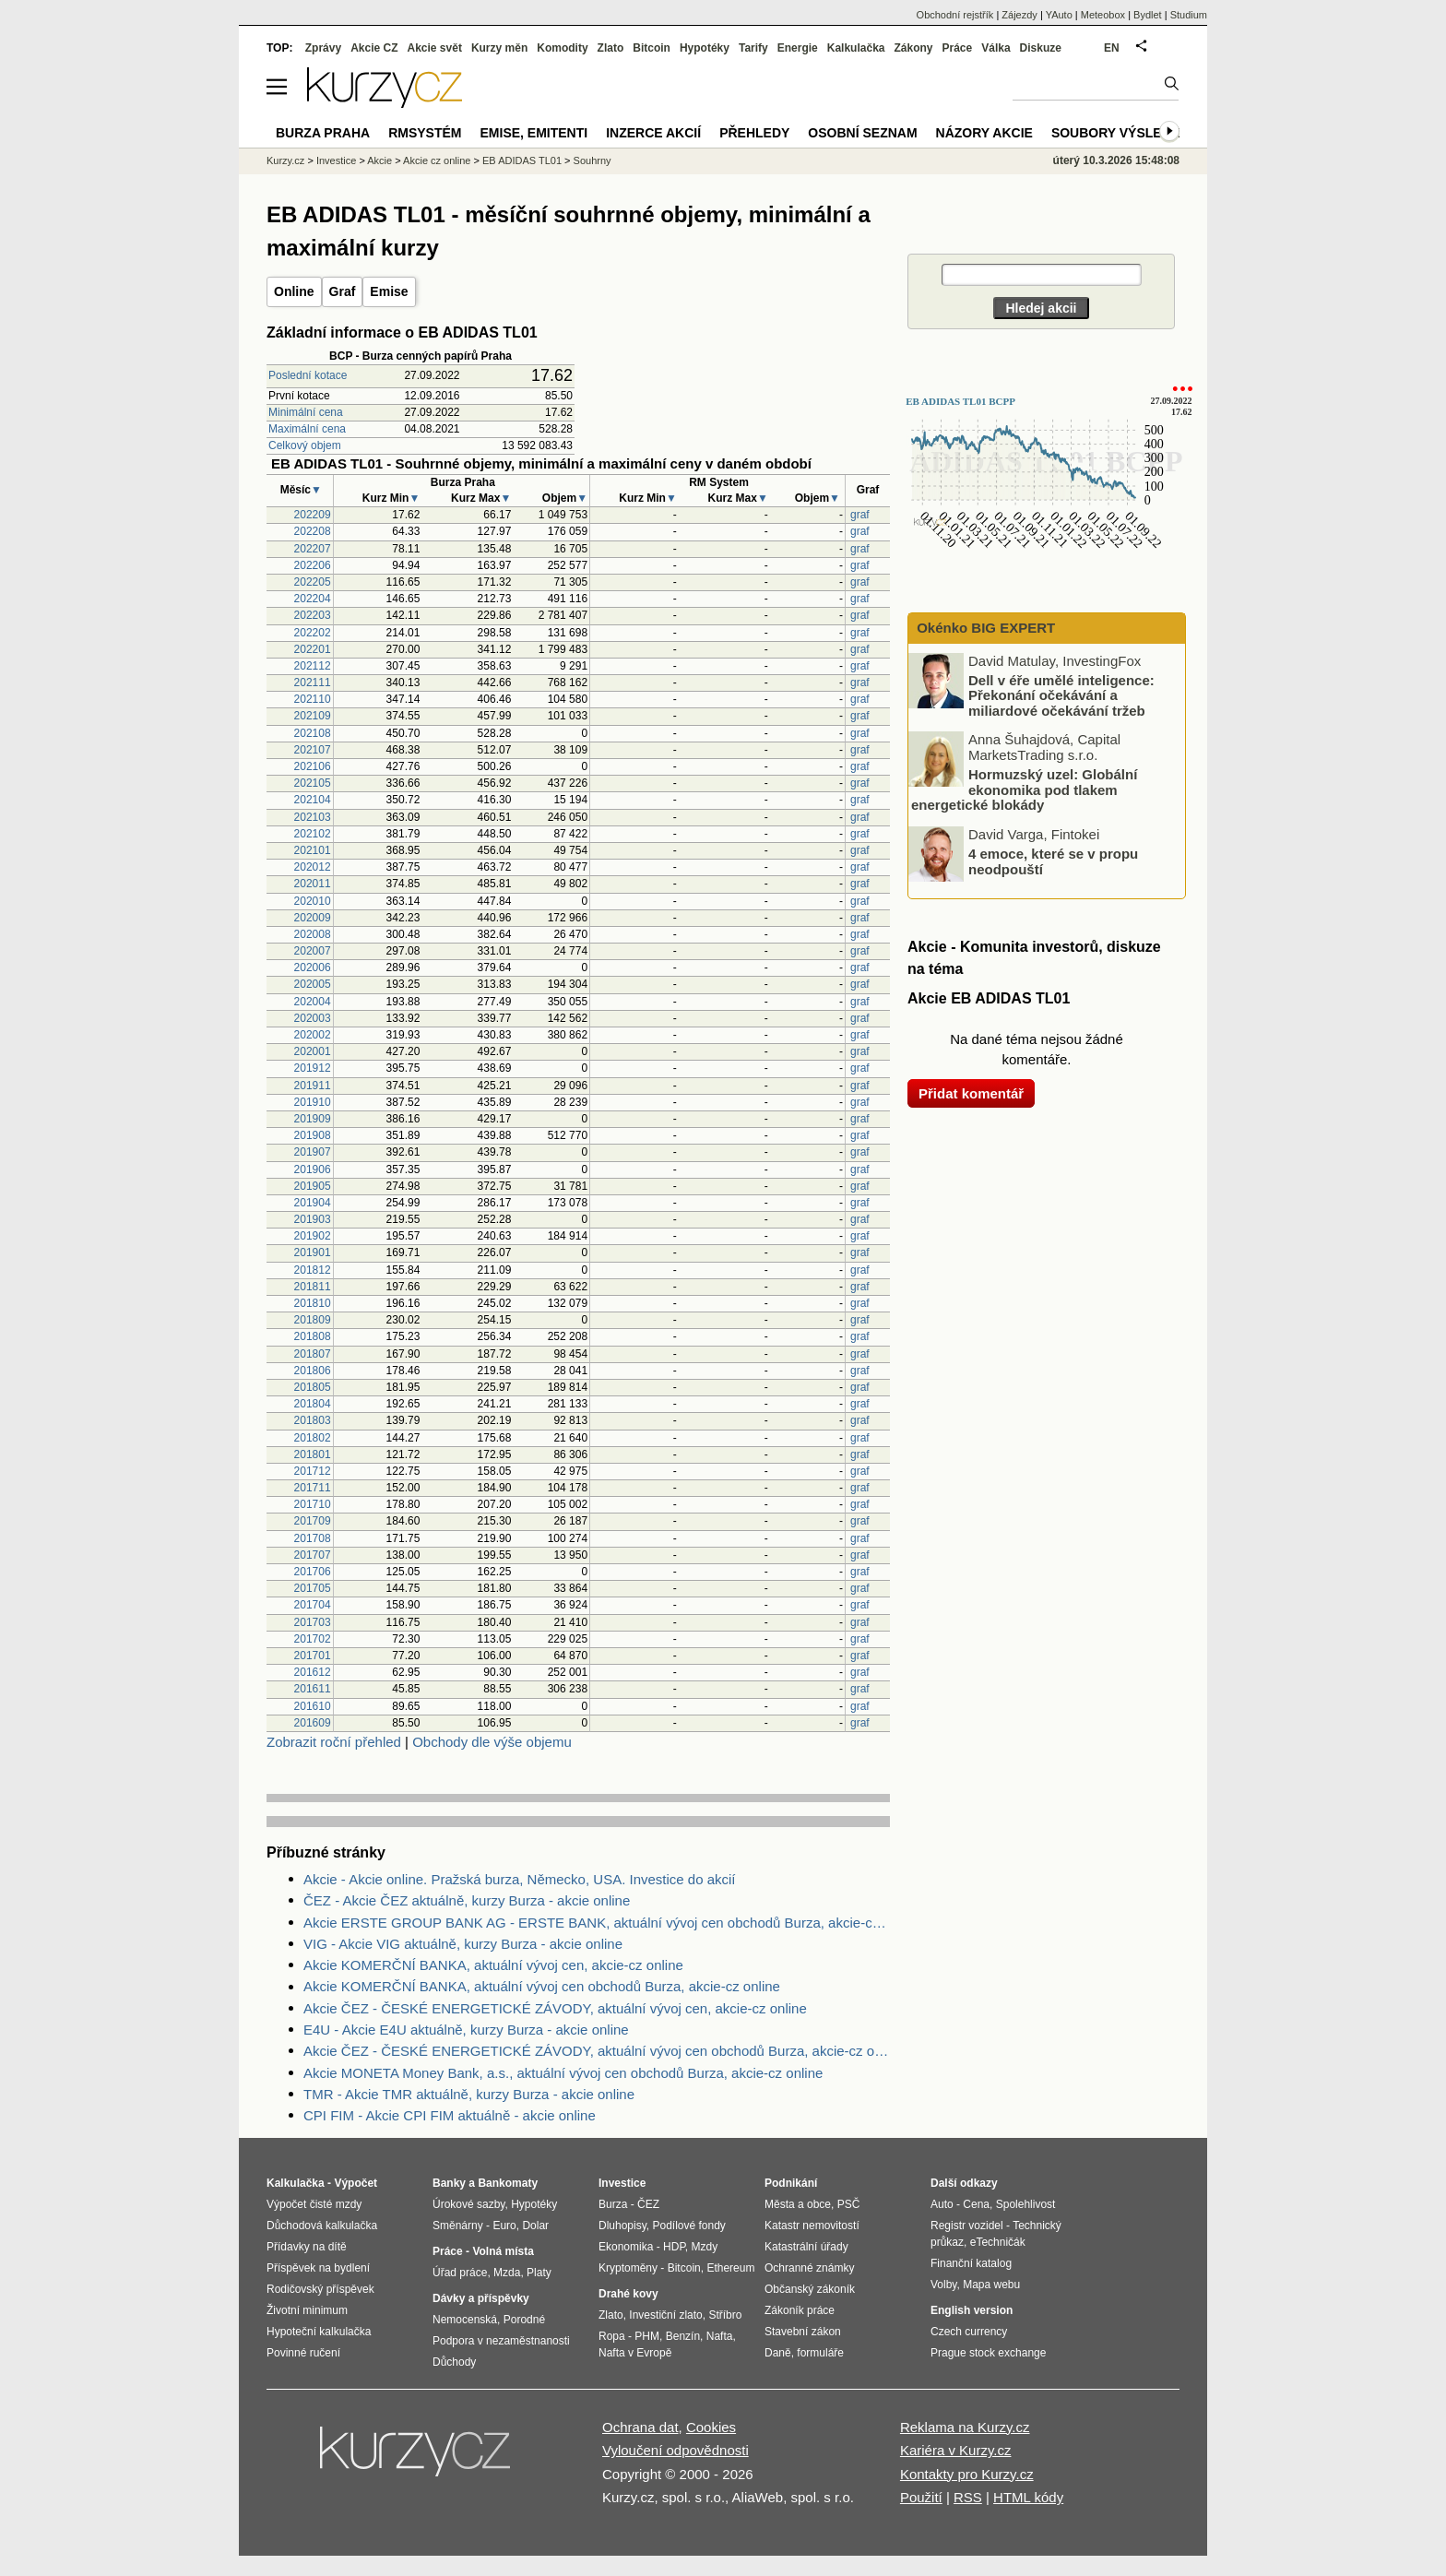 The height and width of the screenshot is (2576, 1446). Describe the element at coordinates (1028, 2497) in the screenshot. I see `HTML kódy` at that location.